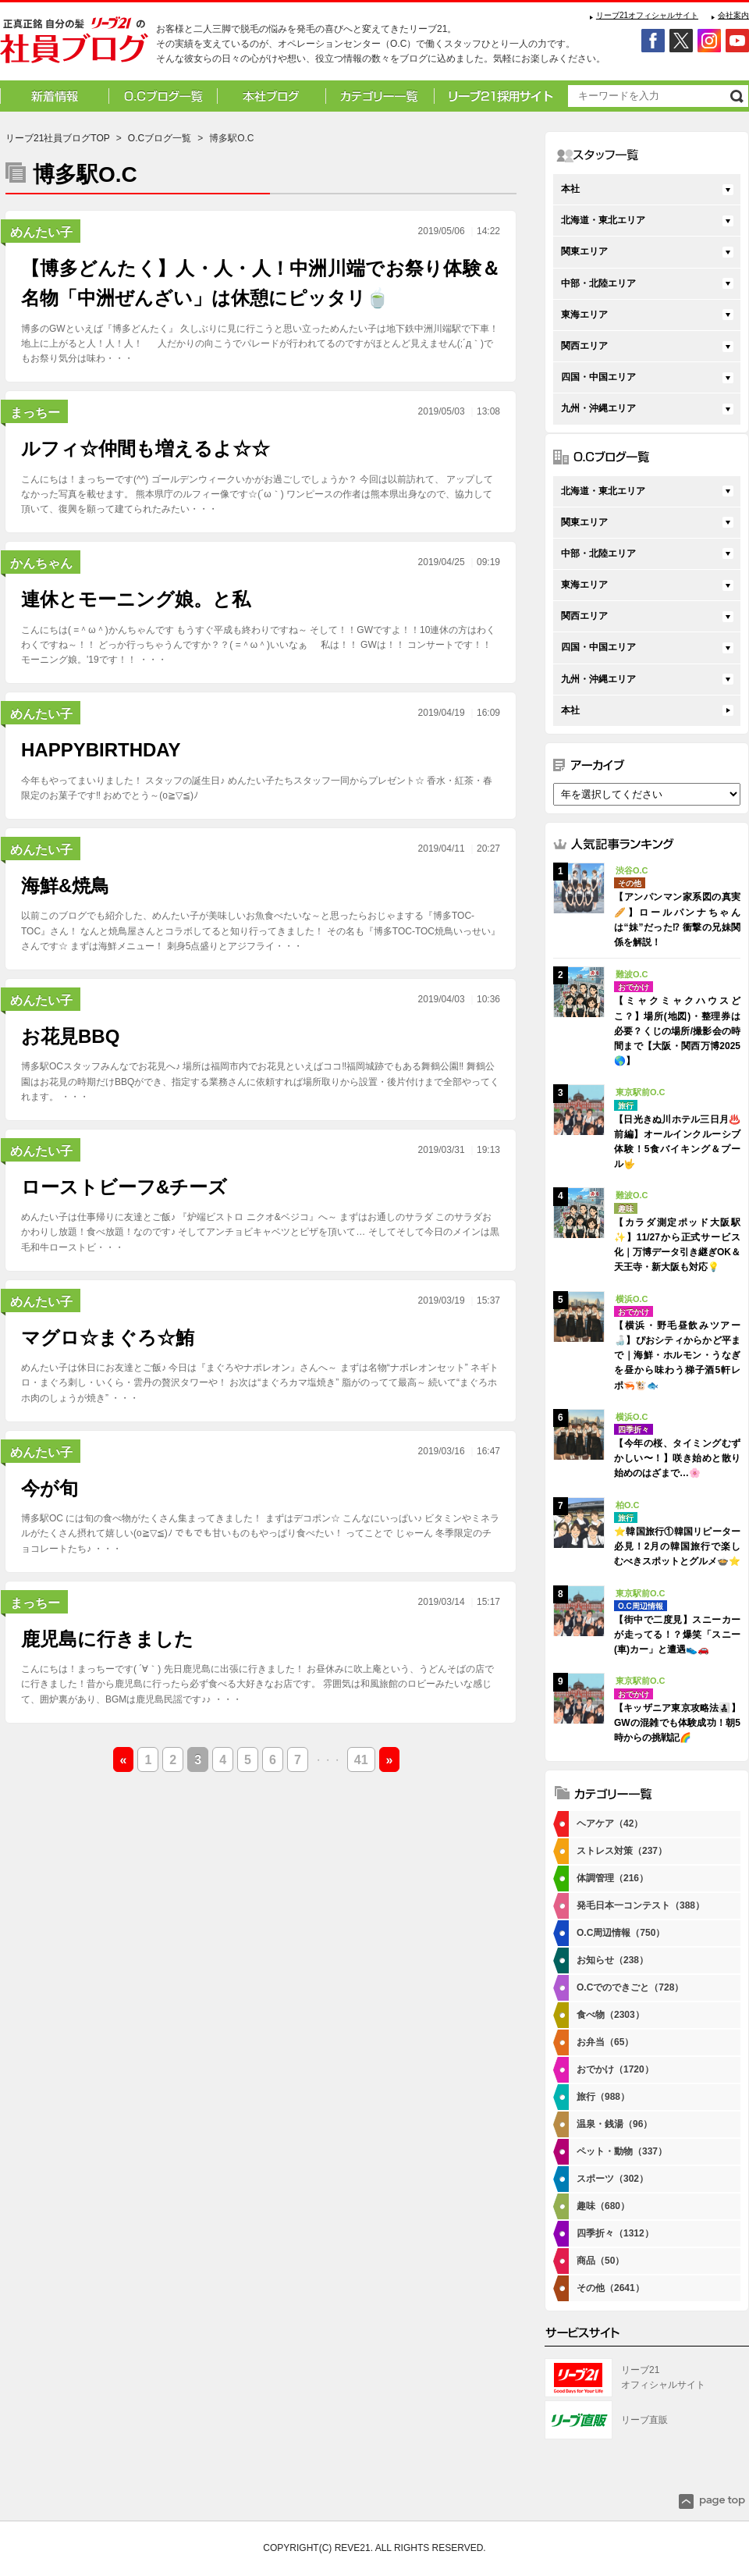 The height and width of the screenshot is (2576, 749). What do you see at coordinates (124, 1186) in the screenshot?
I see `ローストビーフ&チーズ` at bounding box center [124, 1186].